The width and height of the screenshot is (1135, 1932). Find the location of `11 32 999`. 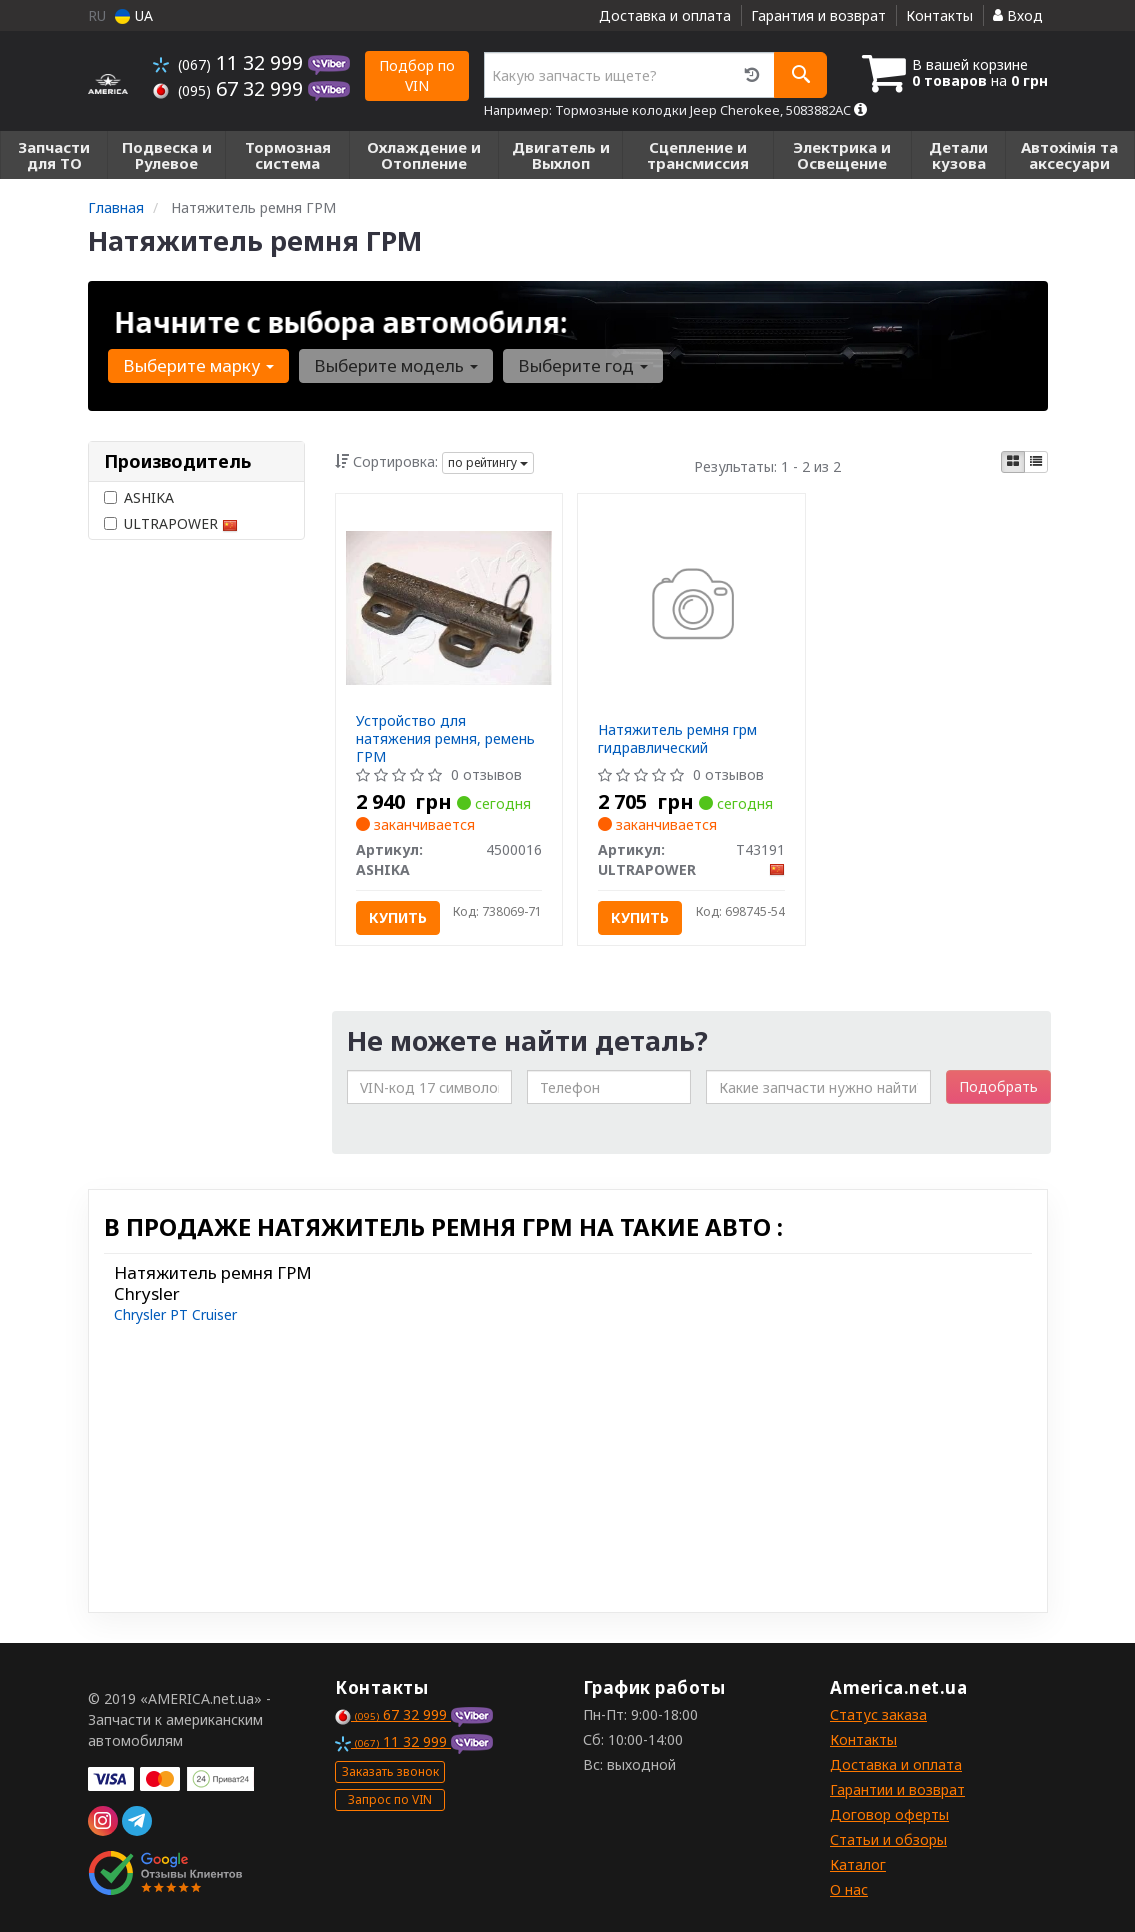

11 32 999 is located at coordinates (230, 62).